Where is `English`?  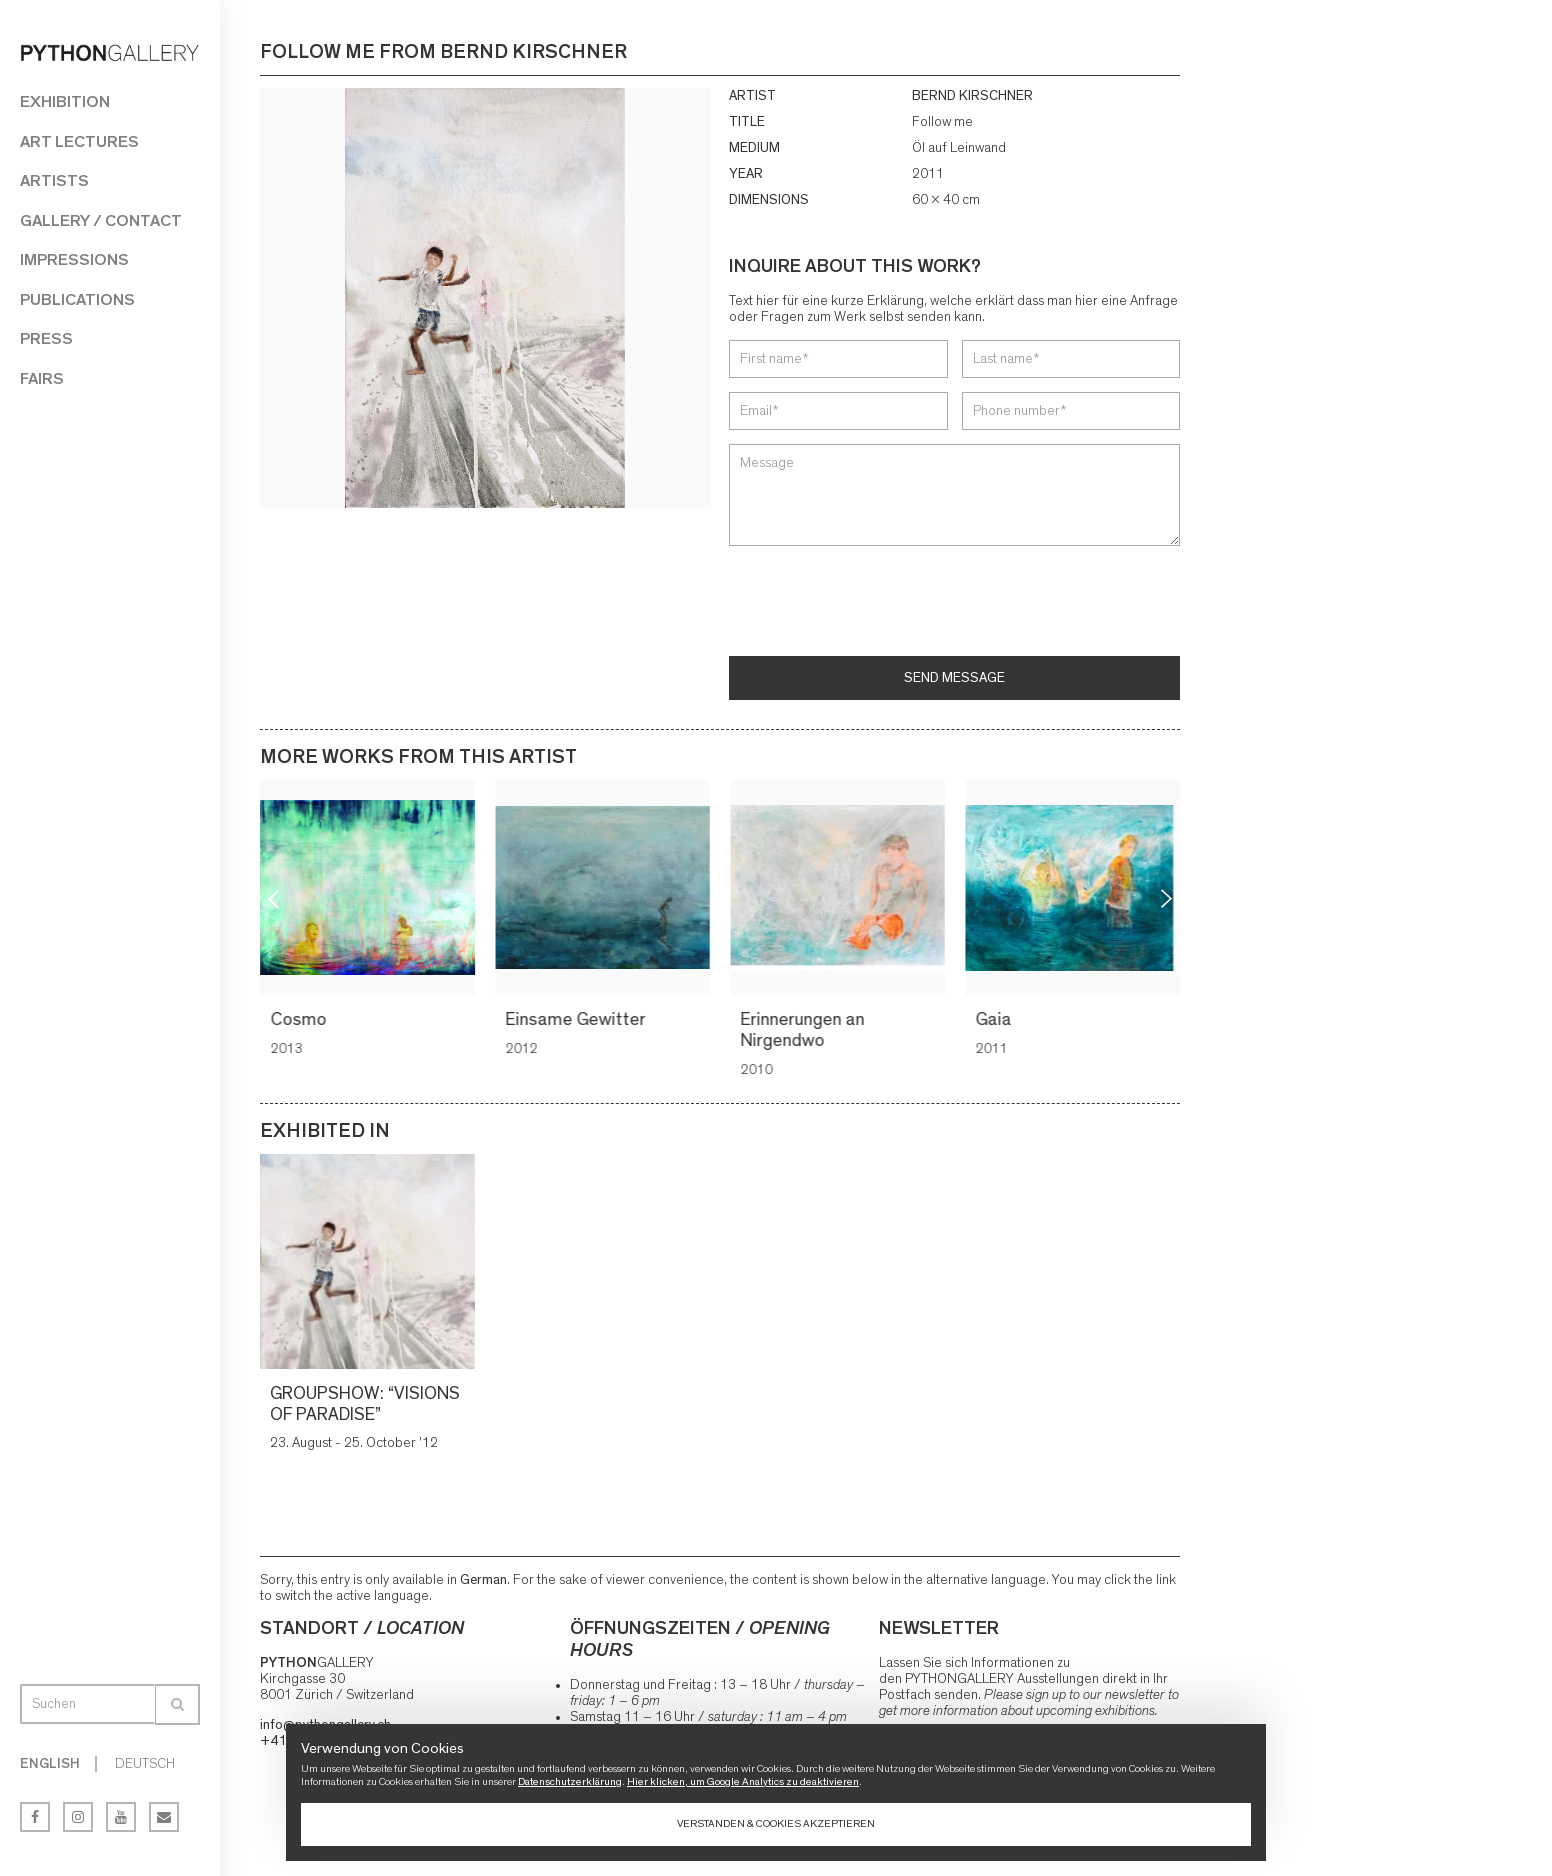
English is located at coordinates (50, 1764).